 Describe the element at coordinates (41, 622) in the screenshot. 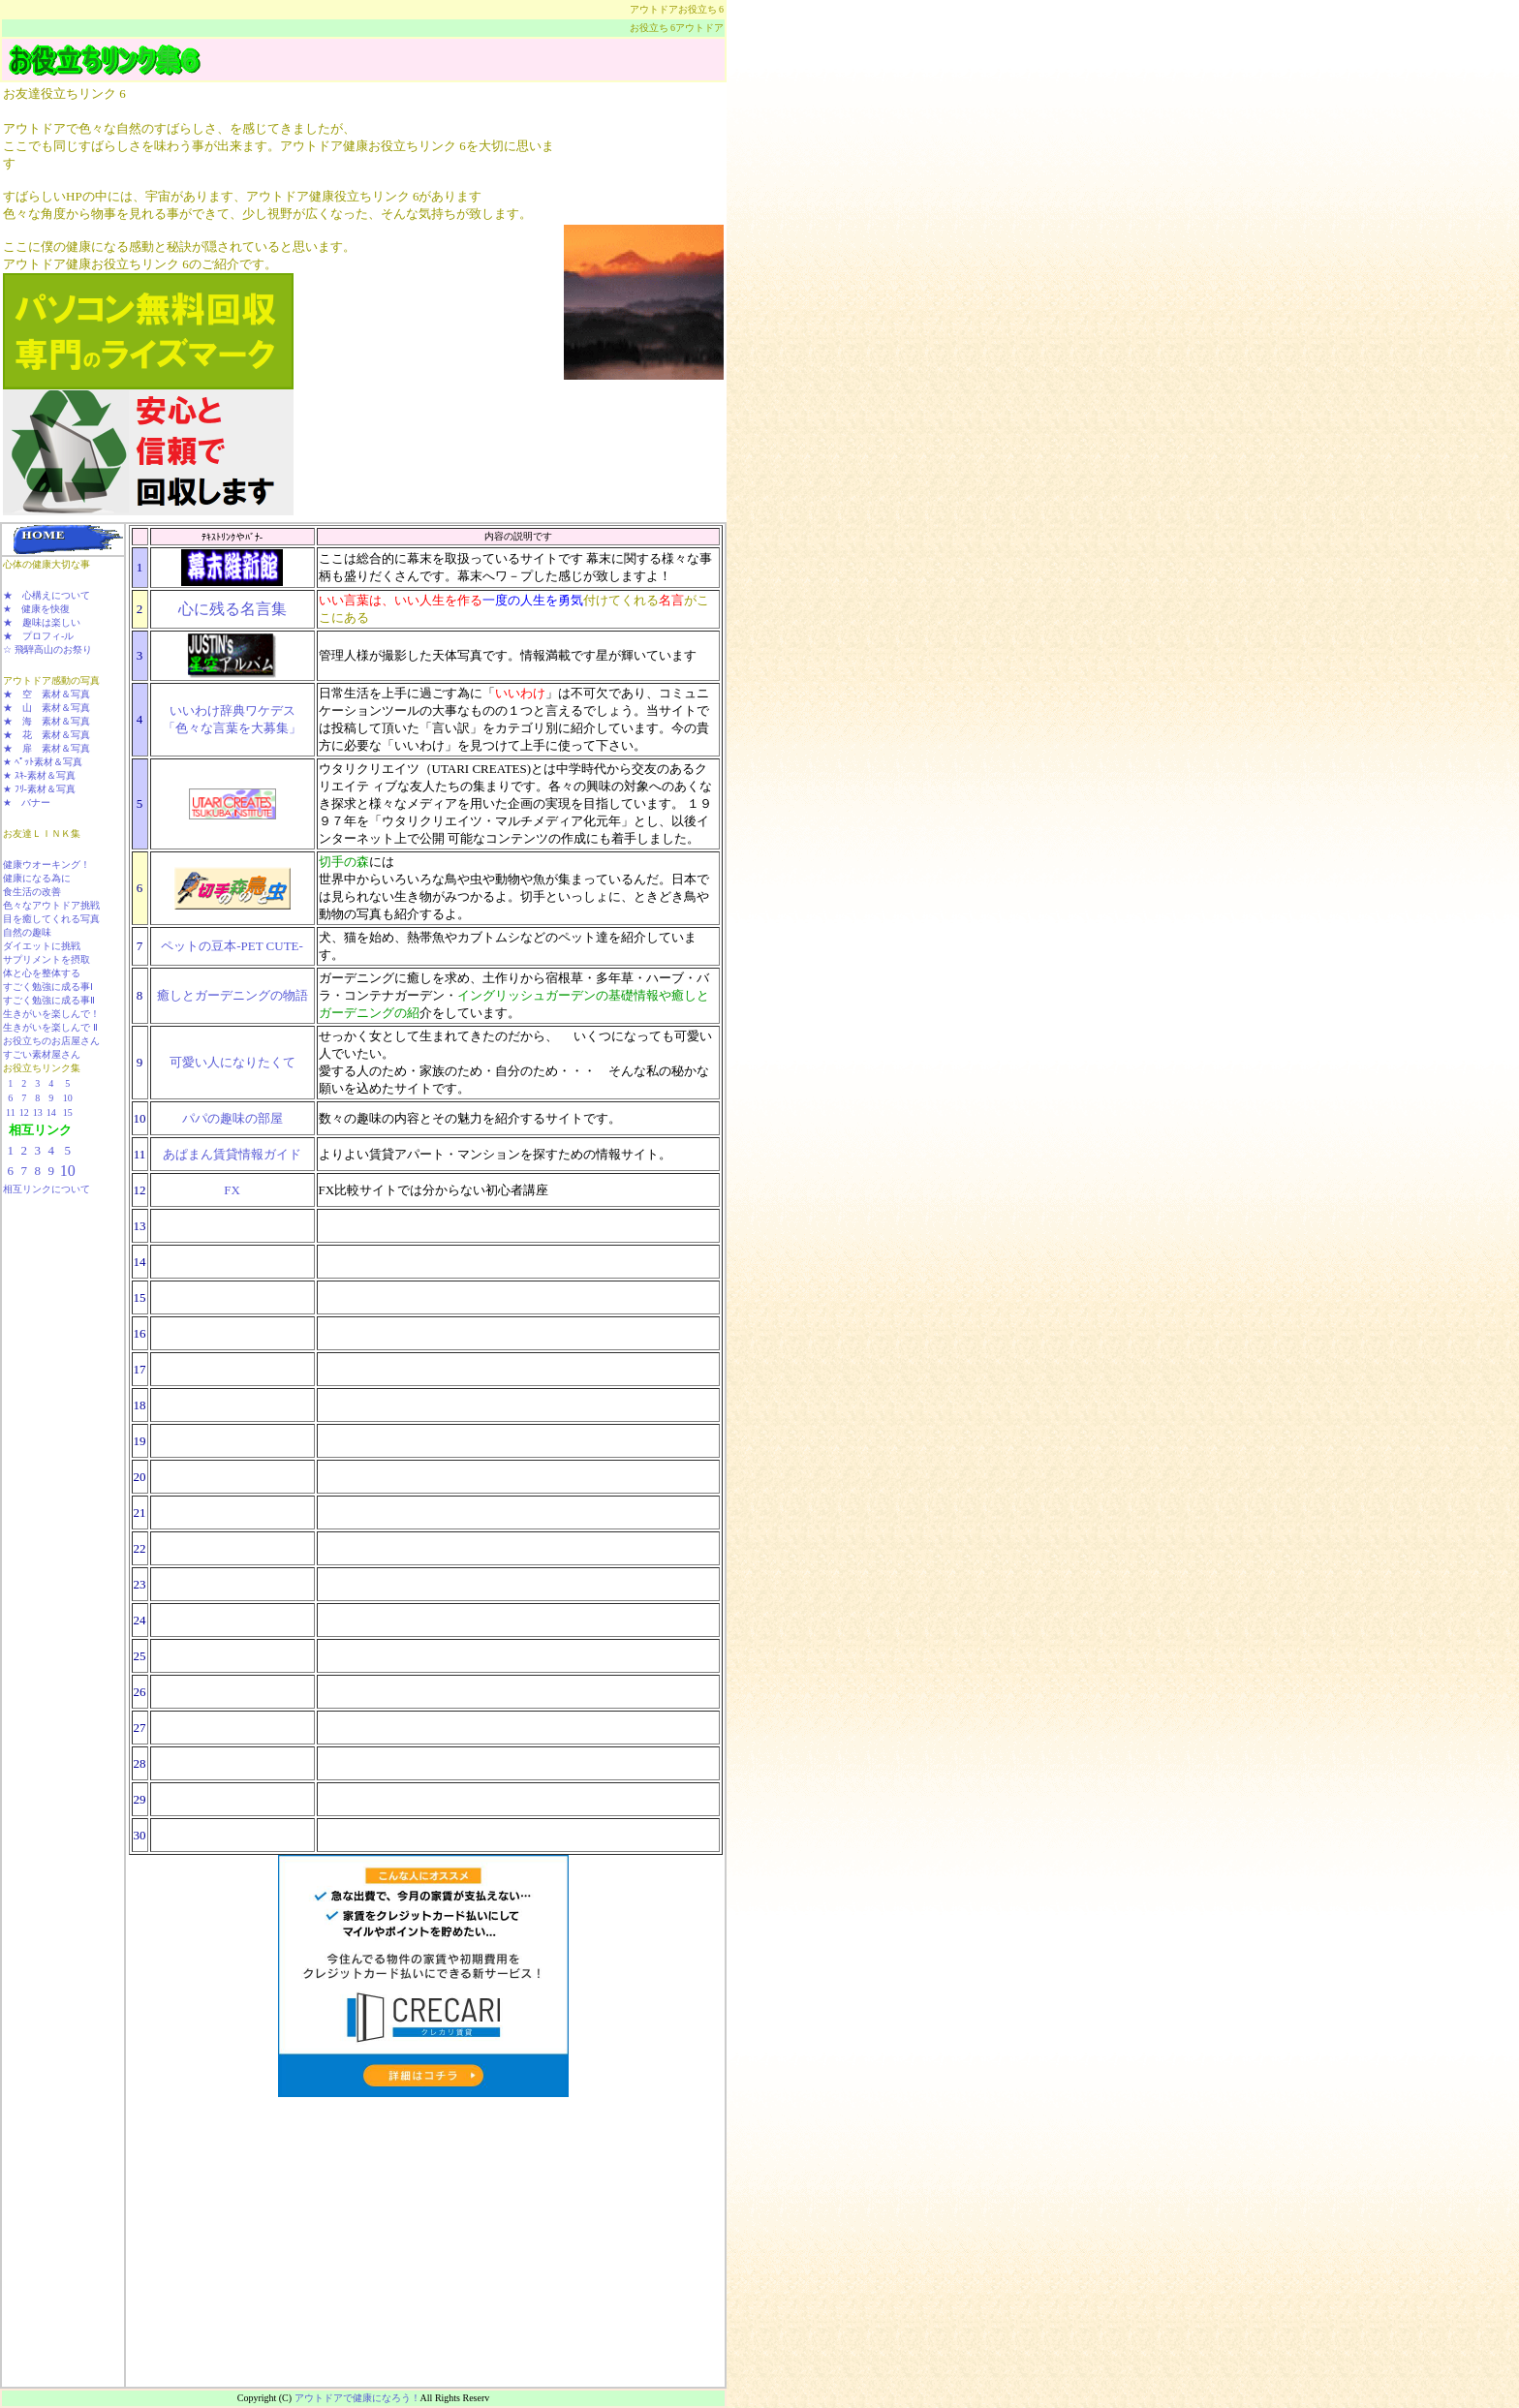

I see `★ 趣味は楽しい` at that location.